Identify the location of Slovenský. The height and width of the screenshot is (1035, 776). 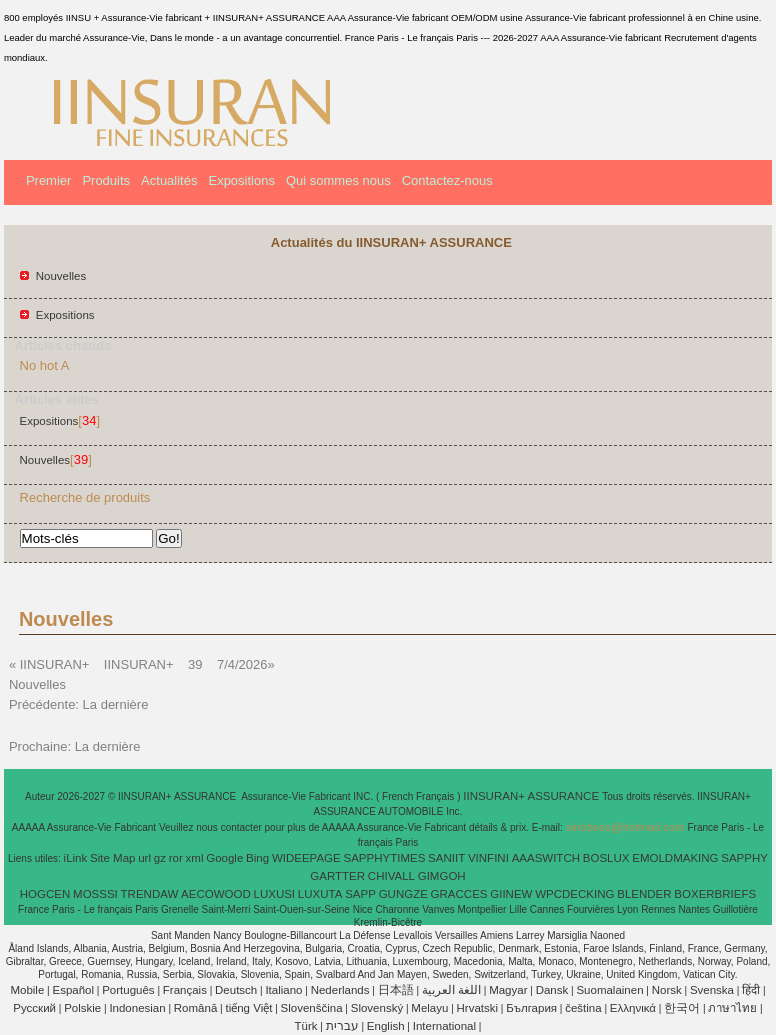
(377, 1008).